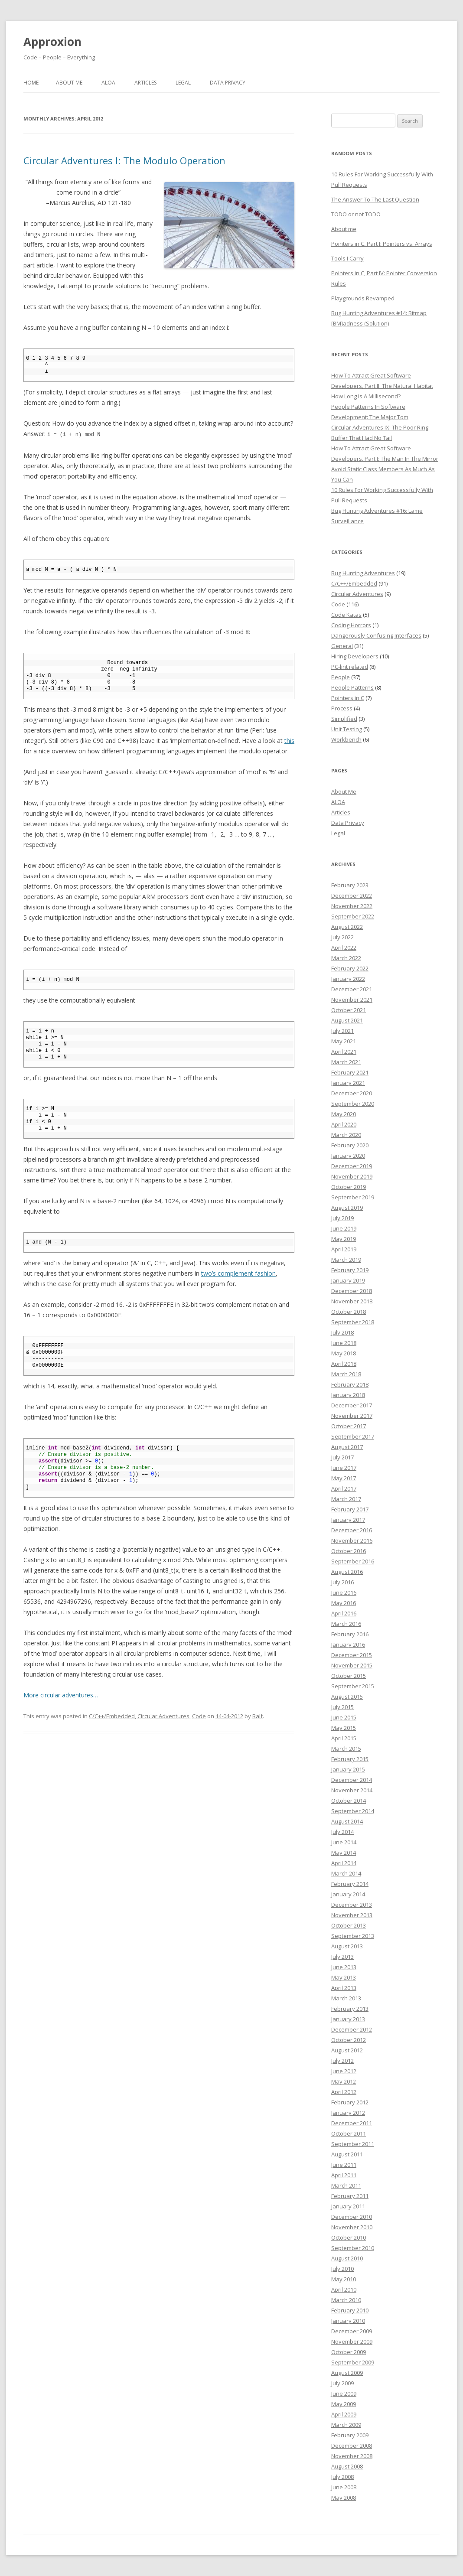  I want to click on March 2017, so click(346, 1499).